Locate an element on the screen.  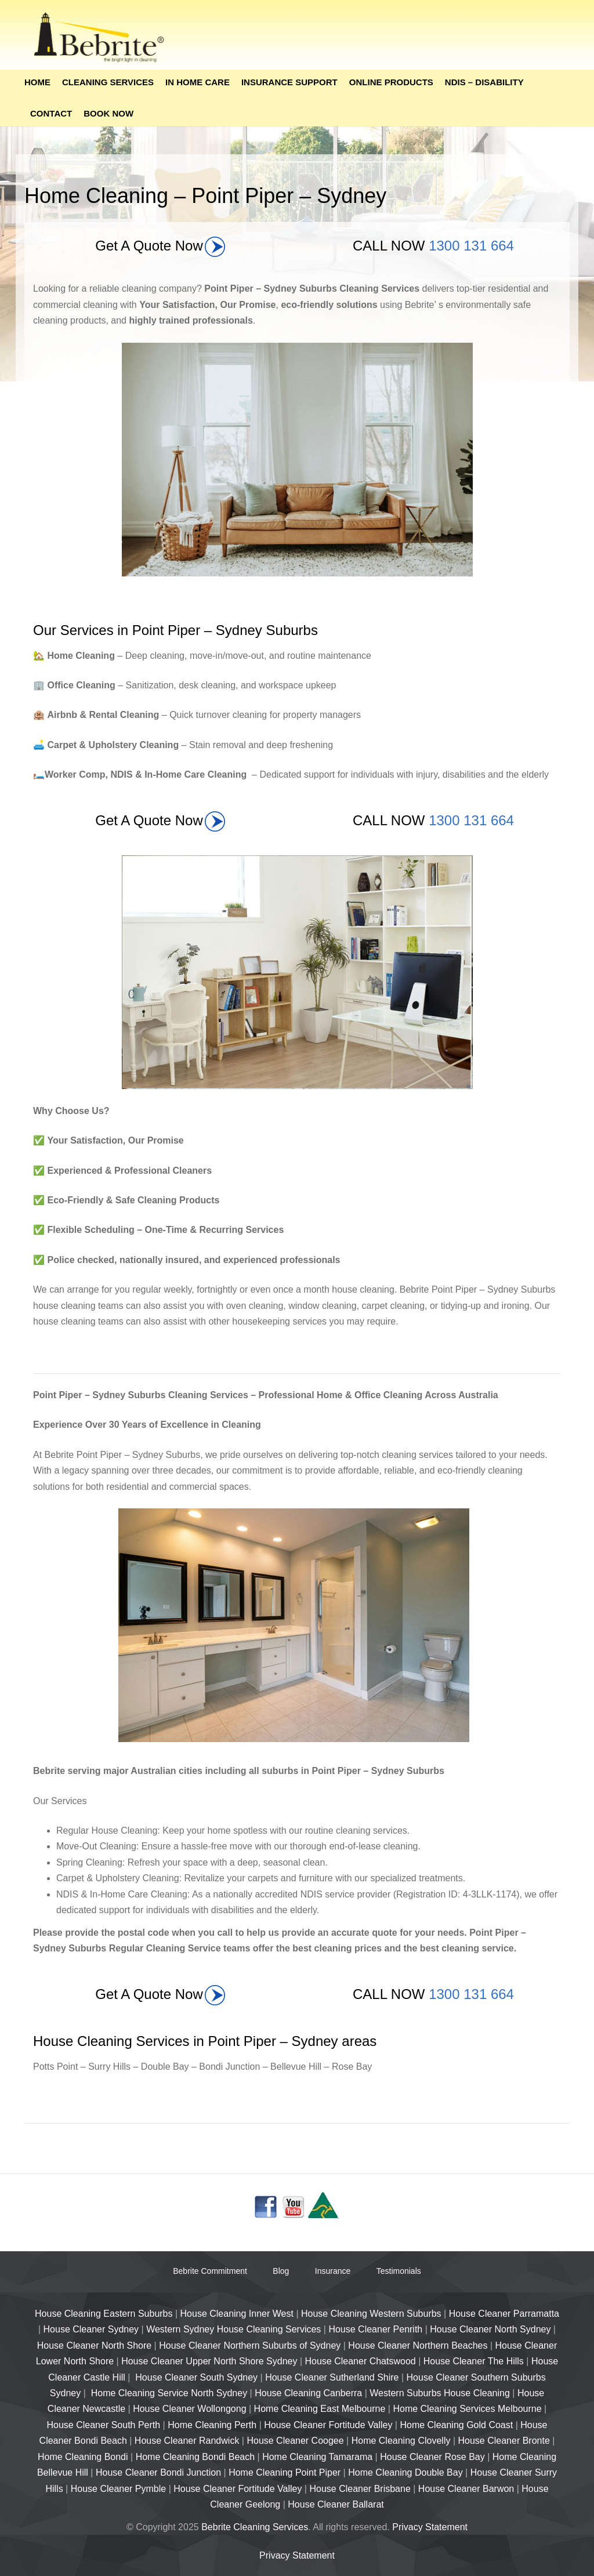
House Cleaner North Shore is located at coordinates (94, 2345).